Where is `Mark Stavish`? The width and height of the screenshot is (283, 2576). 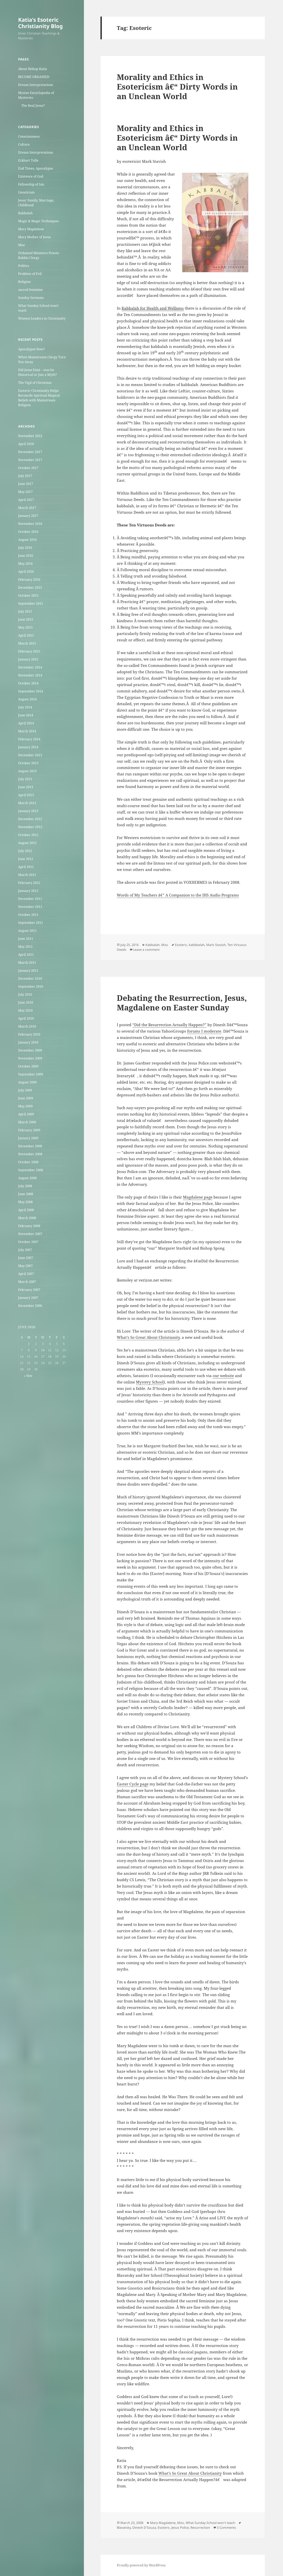 Mark Stavish is located at coordinates (216, 945).